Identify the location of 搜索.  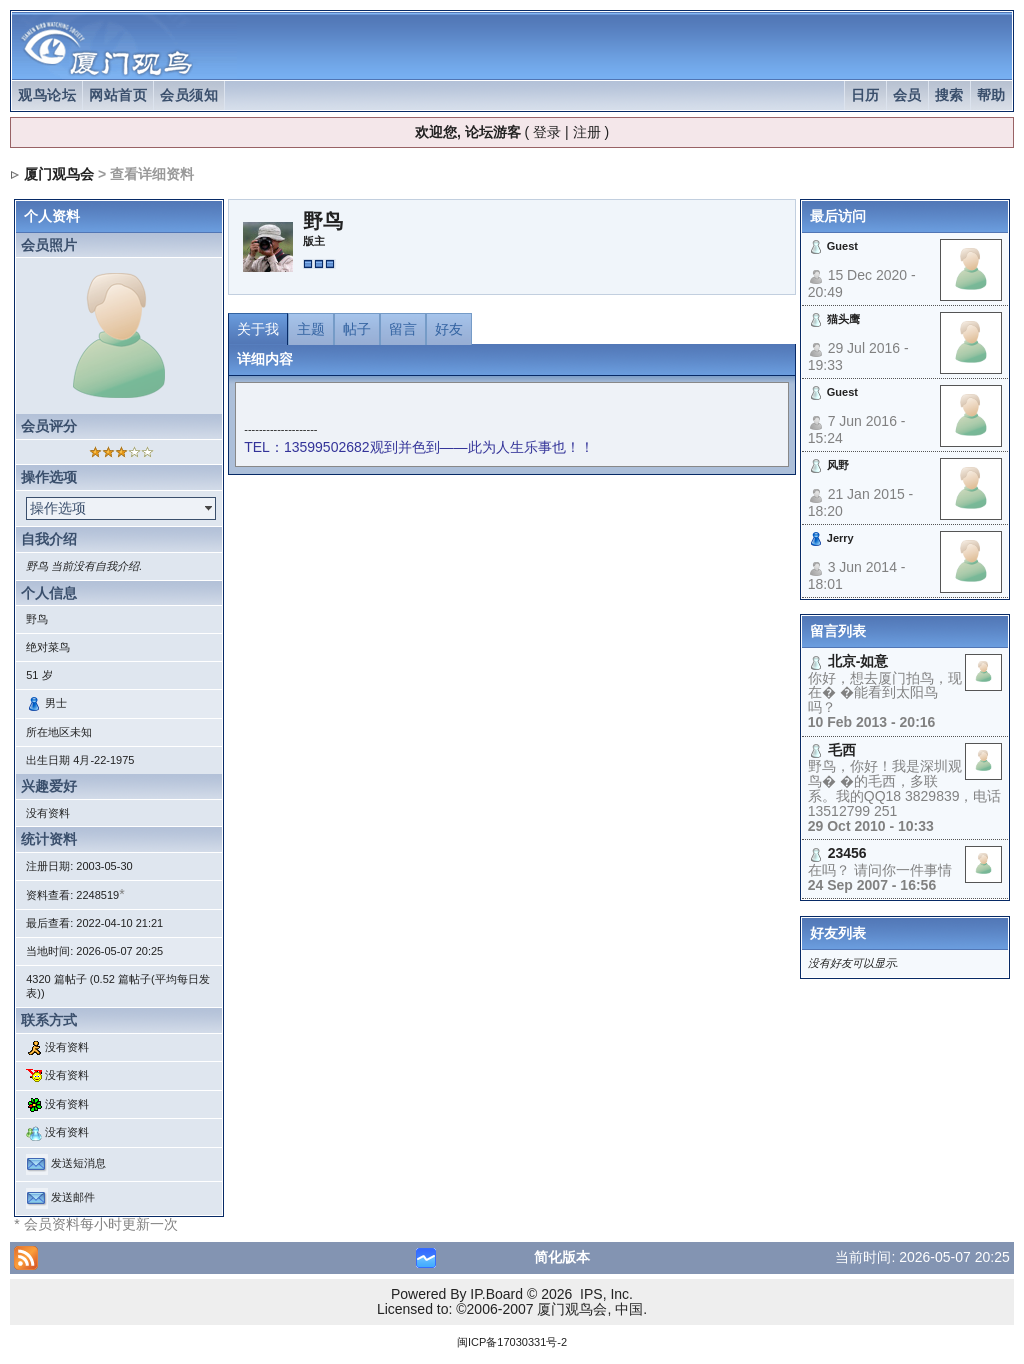
(949, 95).